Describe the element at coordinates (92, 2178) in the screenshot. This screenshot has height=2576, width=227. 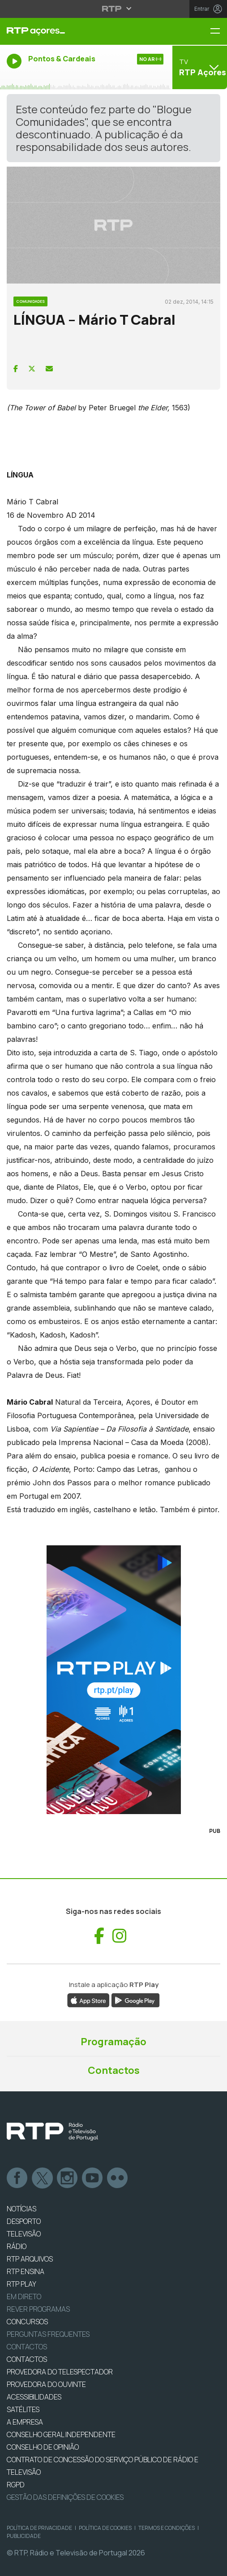
I see `Youtube` at that location.